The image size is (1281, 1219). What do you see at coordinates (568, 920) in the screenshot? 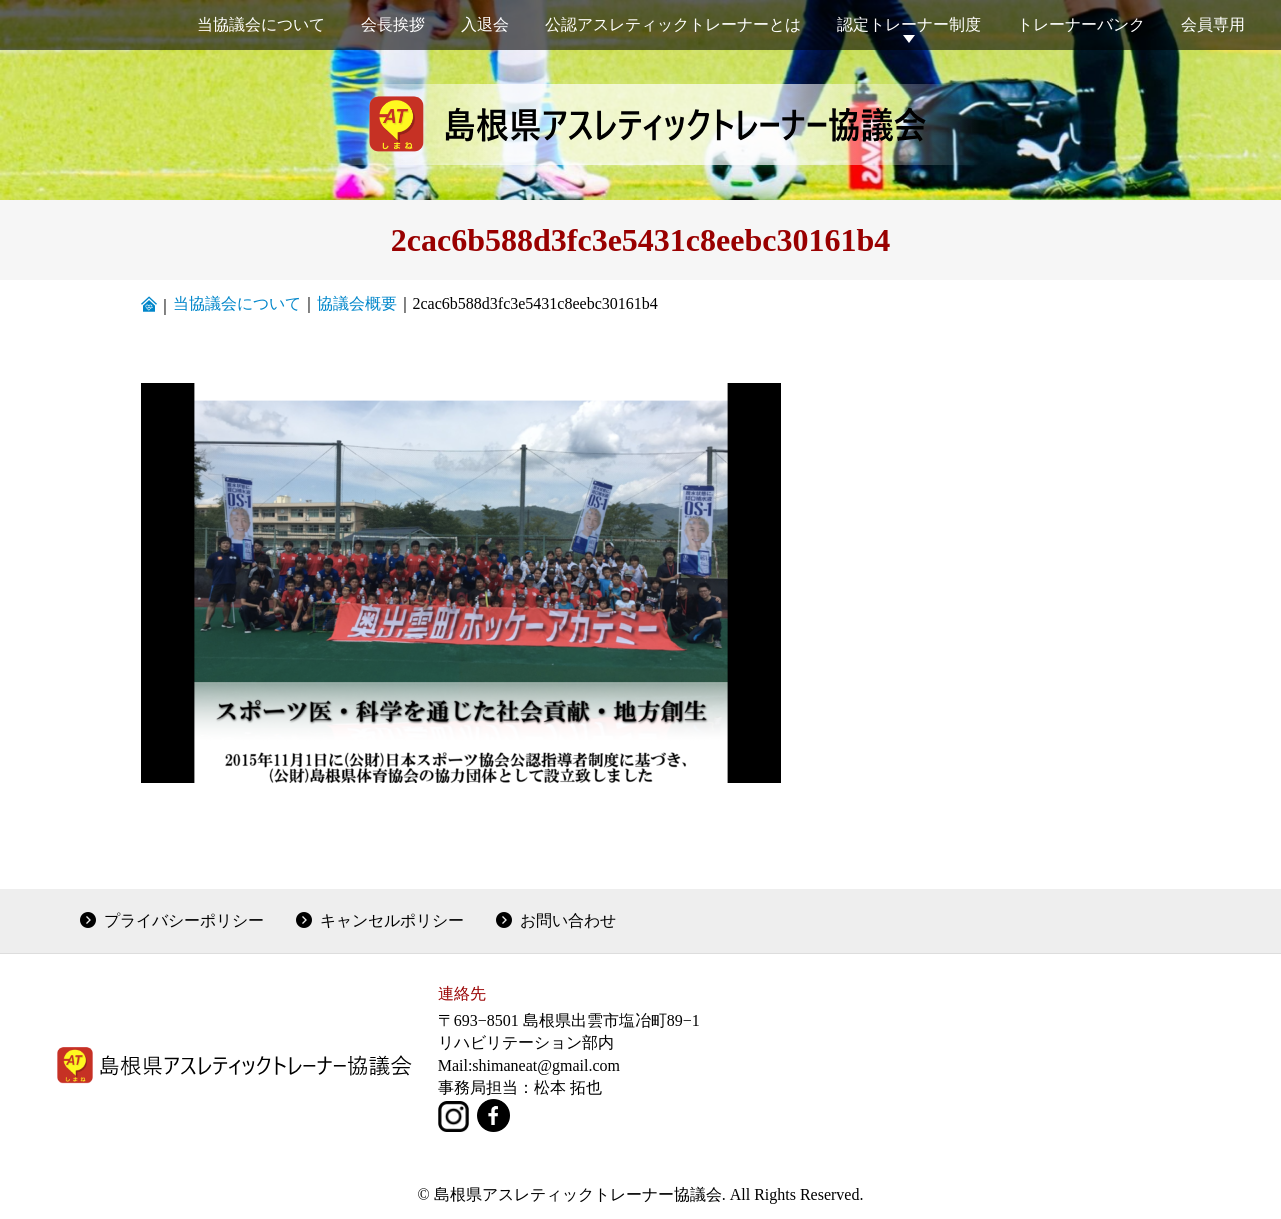
I see `お問い合わせ` at bounding box center [568, 920].